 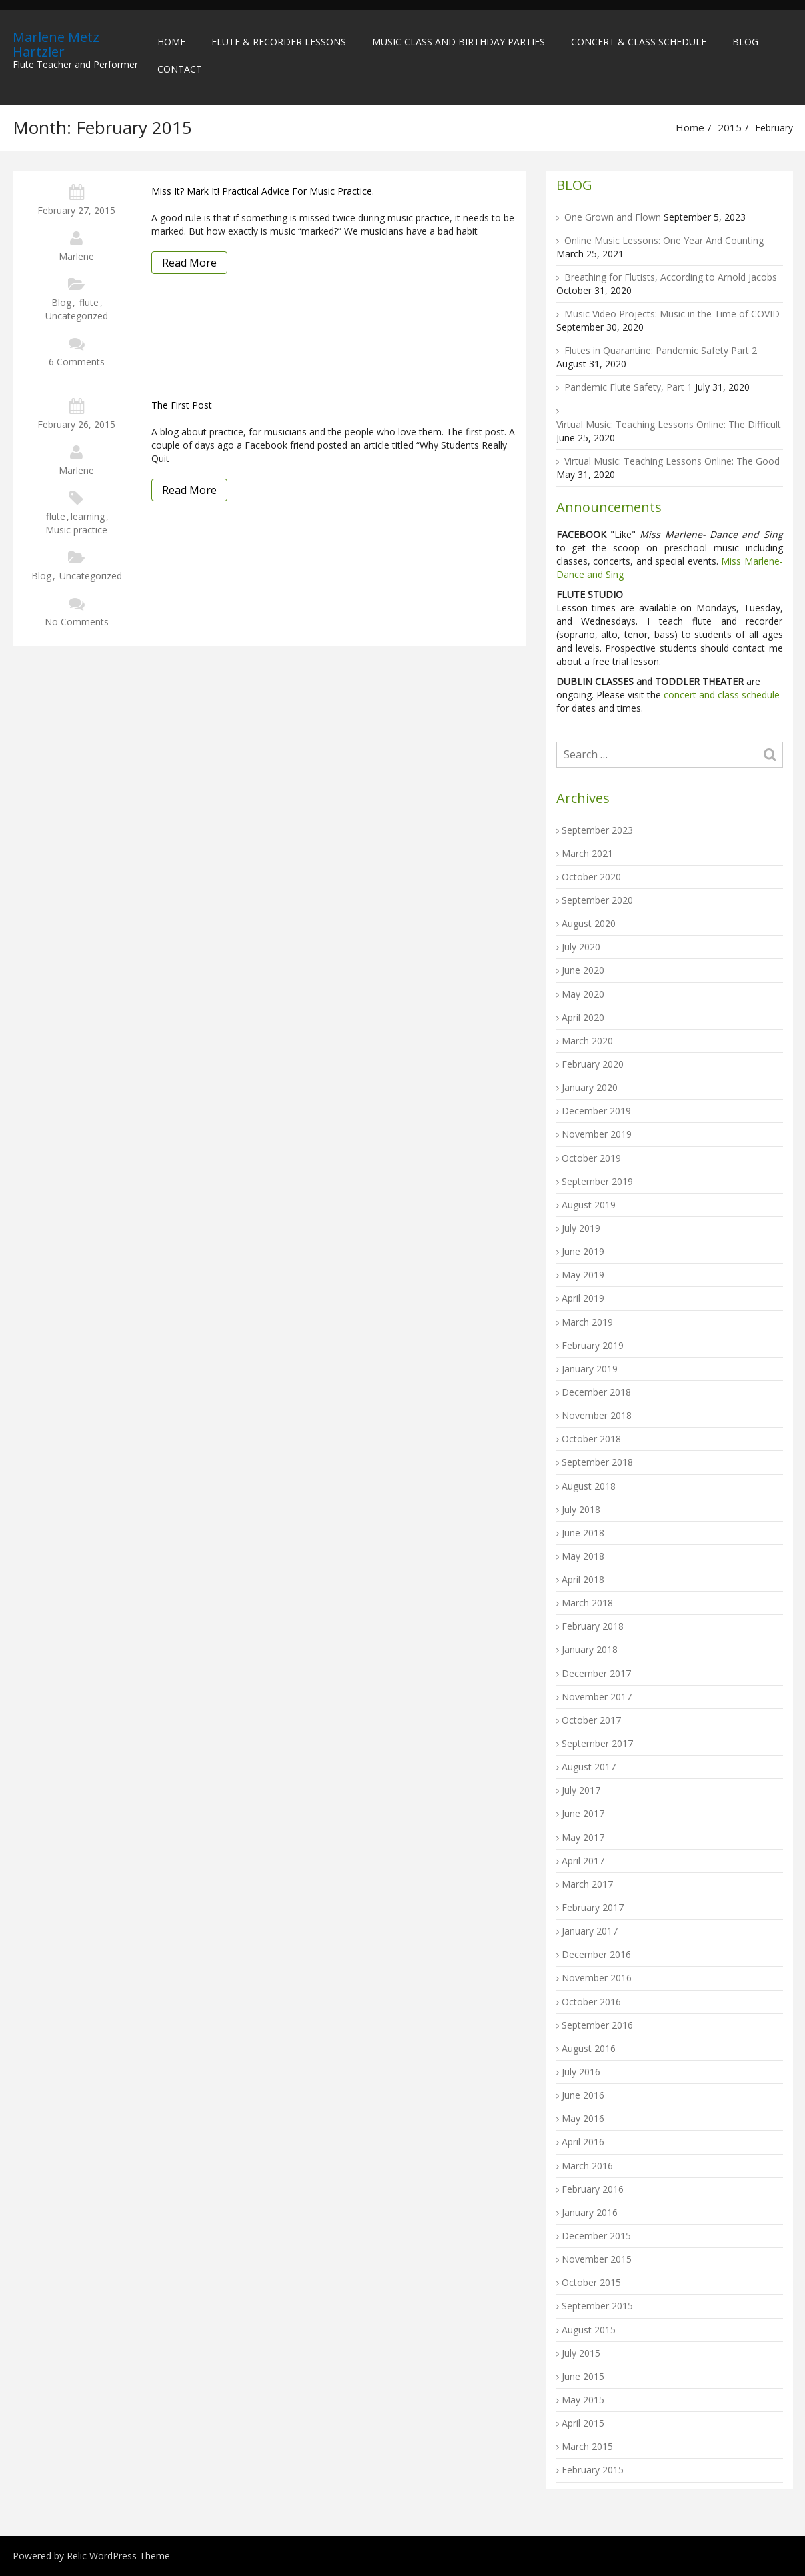 What do you see at coordinates (76, 315) in the screenshot?
I see `Uncategorized` at bounding box center [76, 315].